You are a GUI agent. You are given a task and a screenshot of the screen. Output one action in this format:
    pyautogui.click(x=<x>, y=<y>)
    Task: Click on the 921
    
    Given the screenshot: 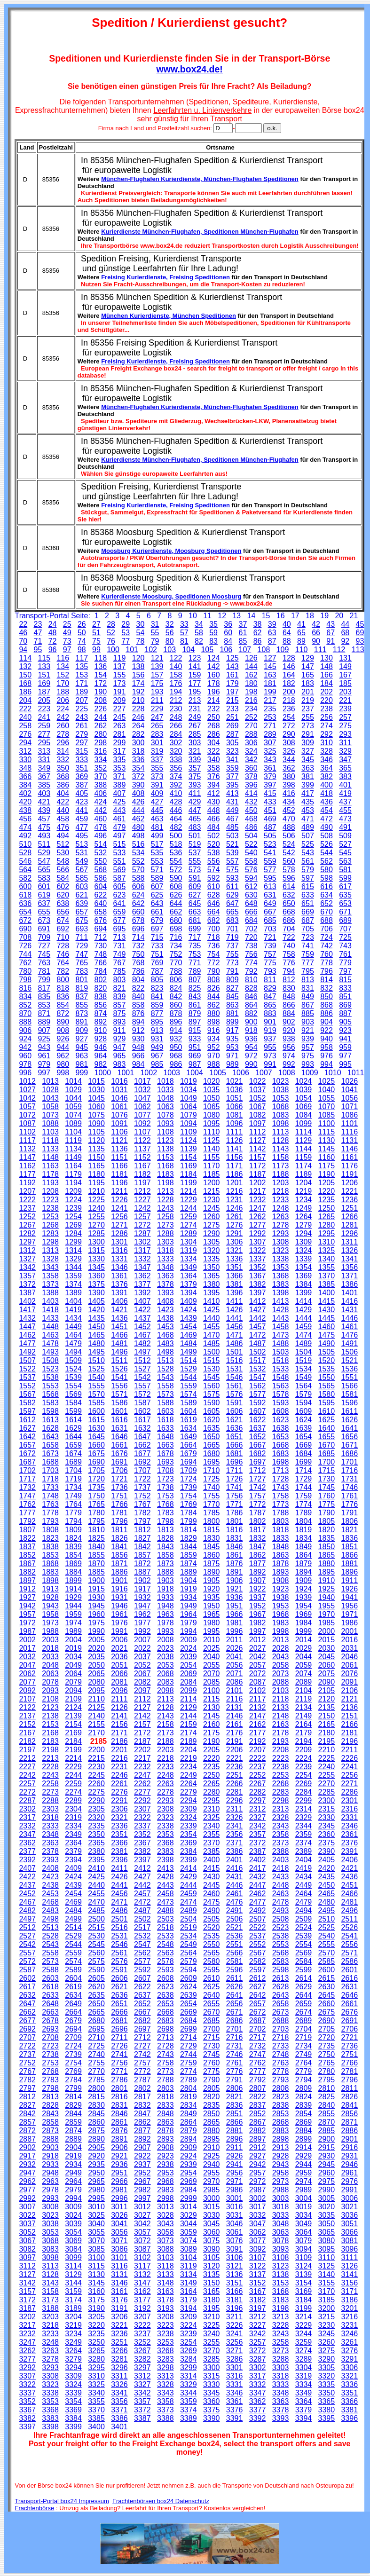 What is the action you would take?
    pyautogui.click(x=307, y=1030)
    